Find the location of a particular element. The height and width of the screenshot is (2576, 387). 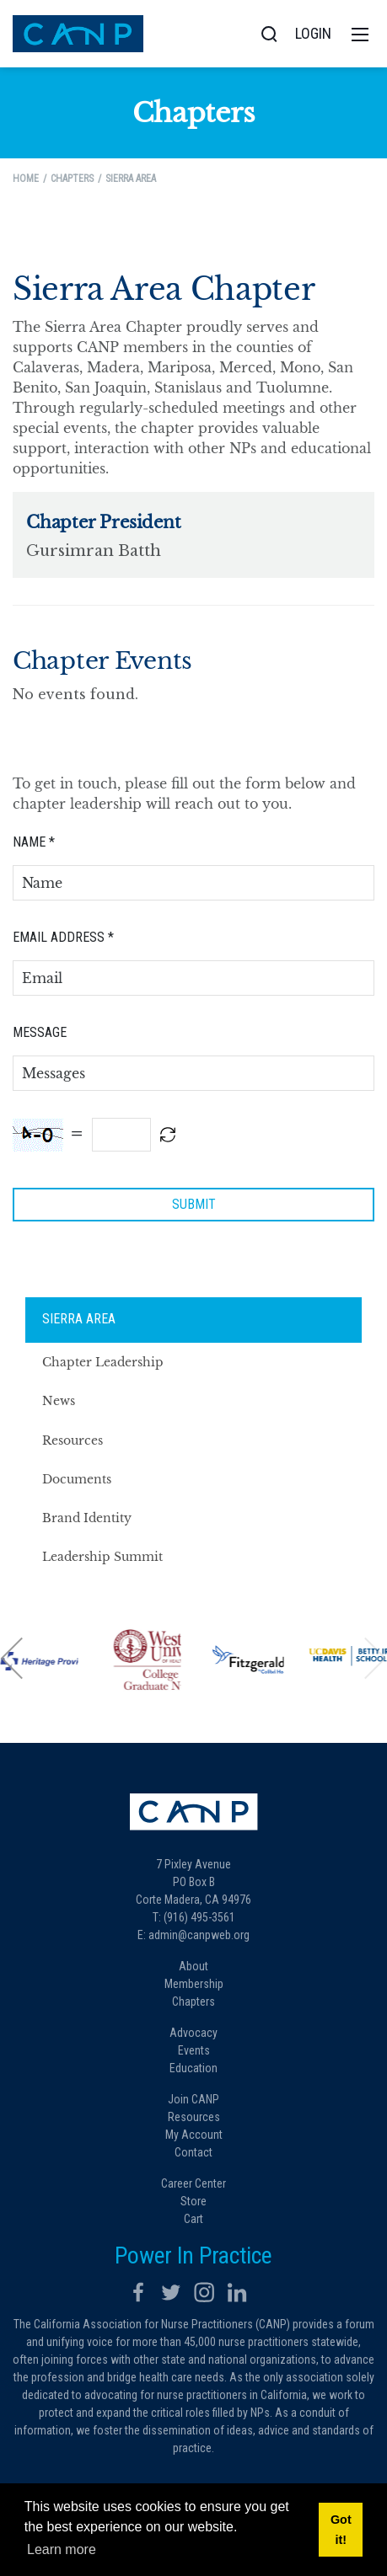

Login is located at coordinates (313, 33).